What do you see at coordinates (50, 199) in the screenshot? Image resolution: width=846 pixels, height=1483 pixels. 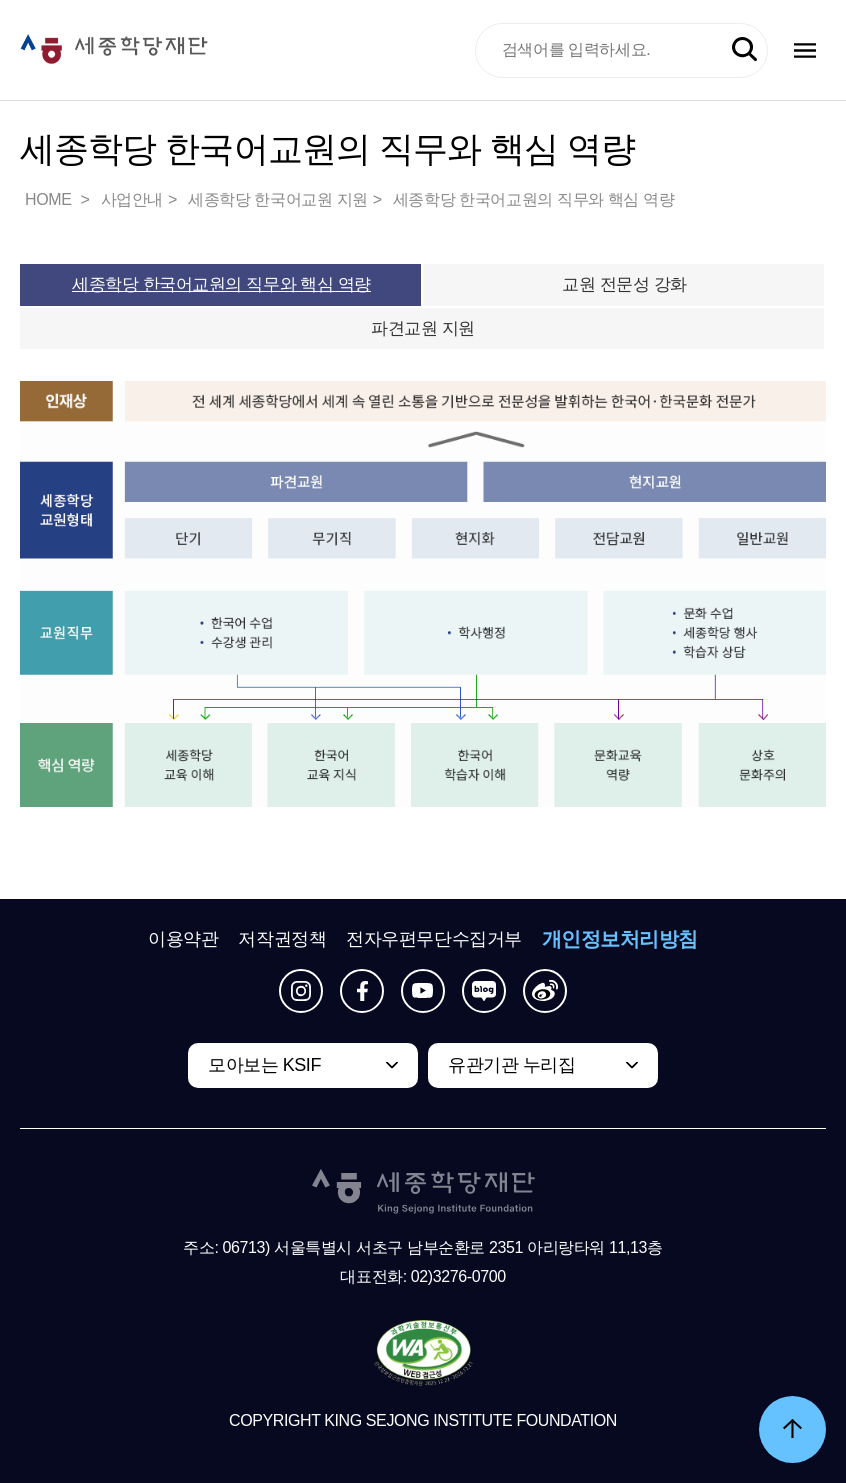 I see `HOME` at bounding box center [50, 199].